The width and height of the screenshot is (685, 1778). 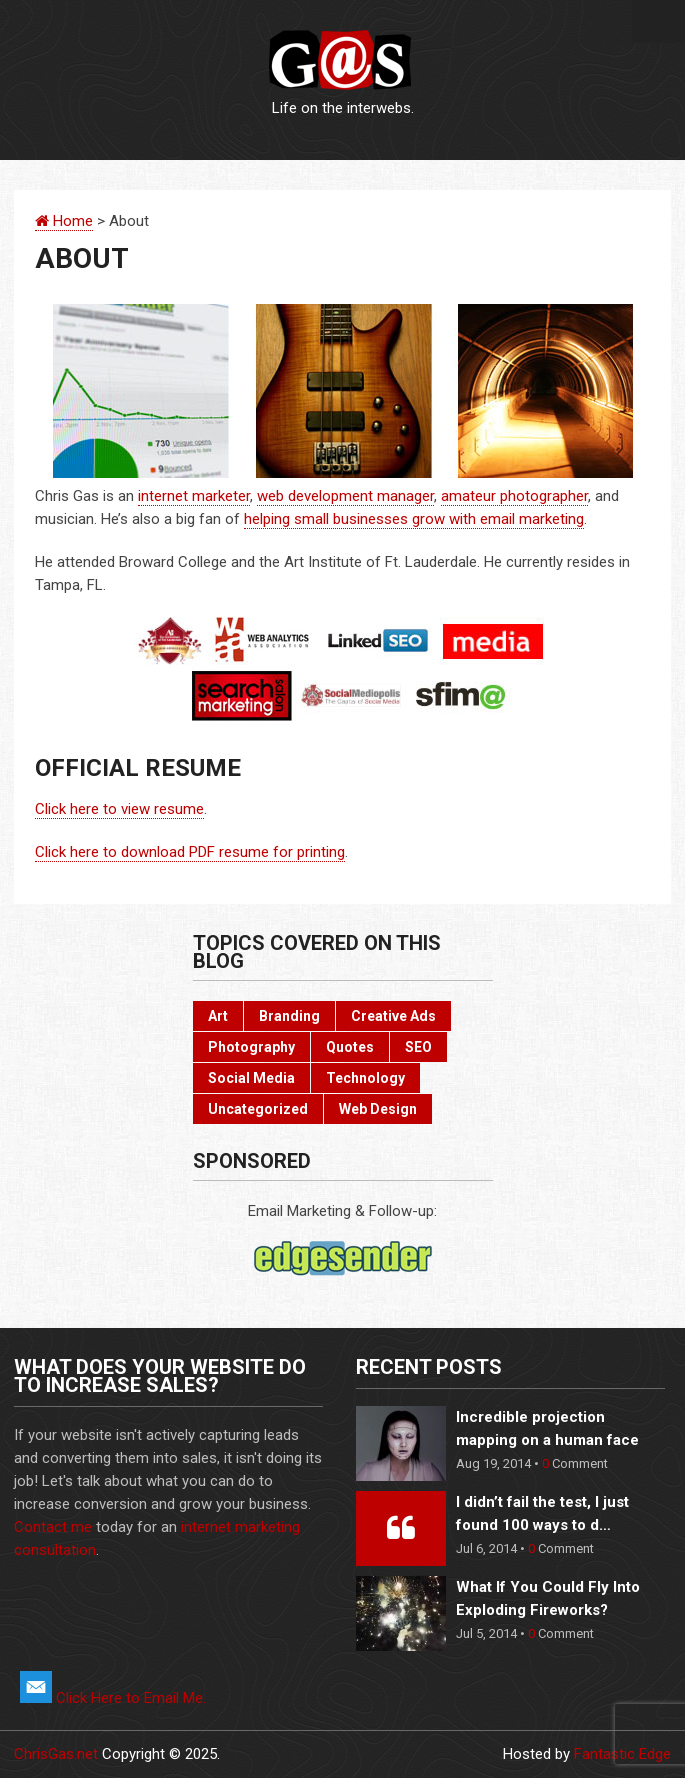 What do you see at coordinates (56, 1754) in the screenshot?
I see `ChrisGas.net` at bounding box center [56, 1754].